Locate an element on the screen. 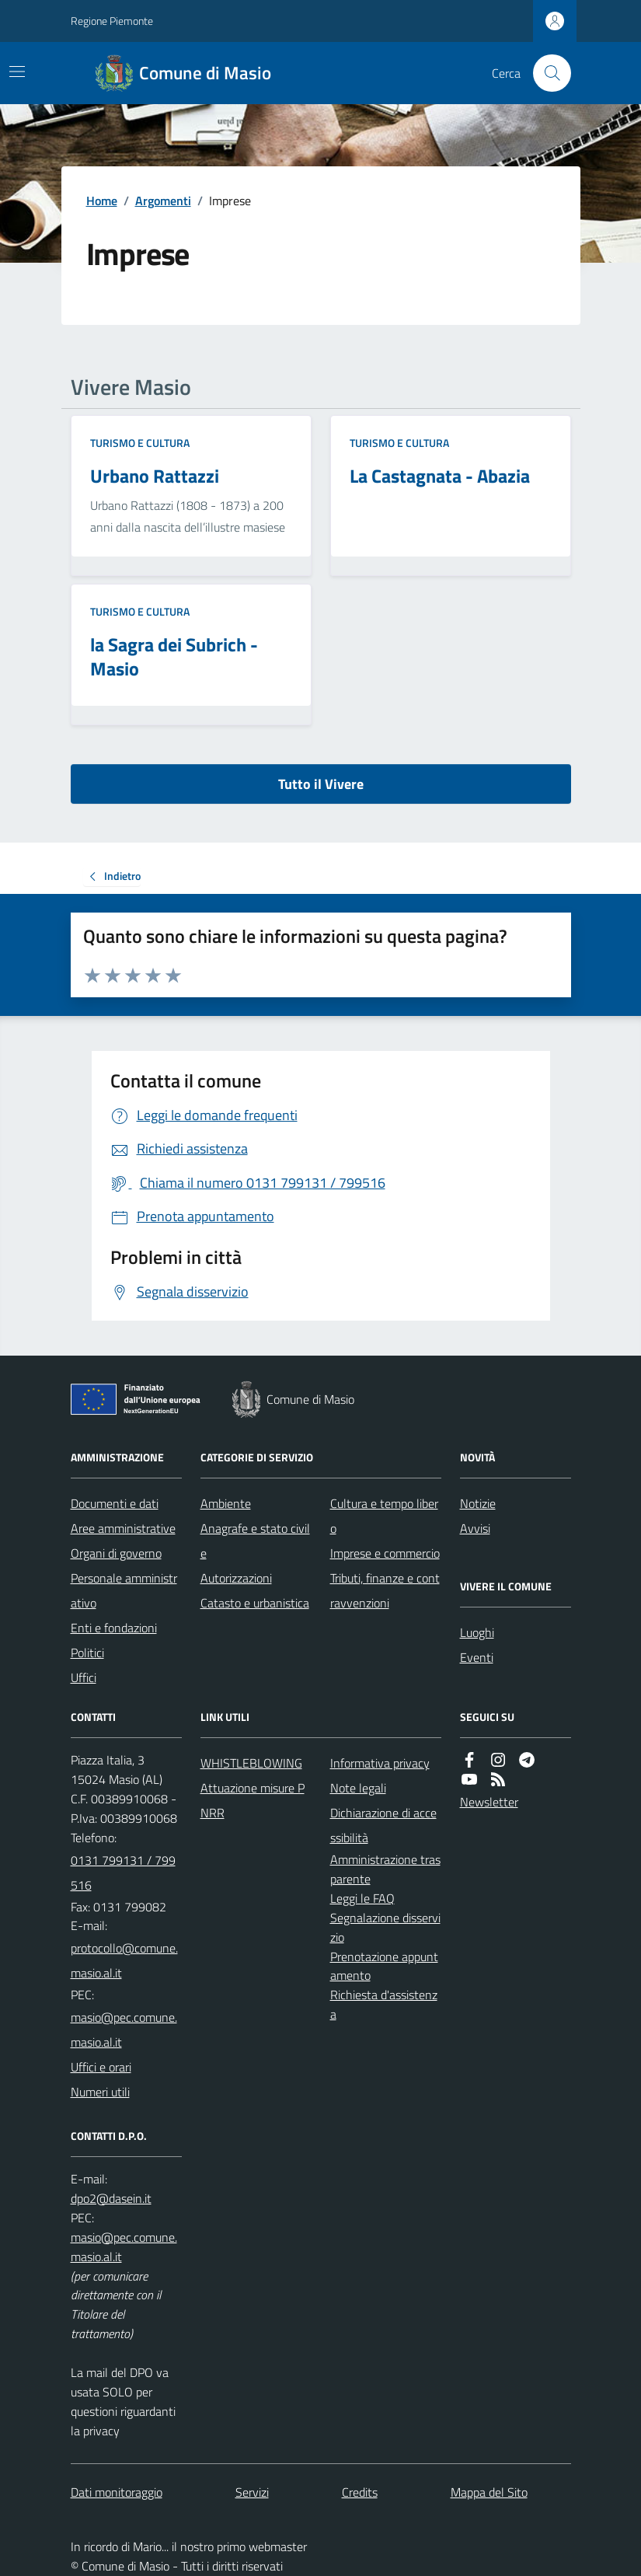 Image resolution: width=641 pixels, height=2576 pixels. Documenti e dati is located at coordinates (115, 1503).